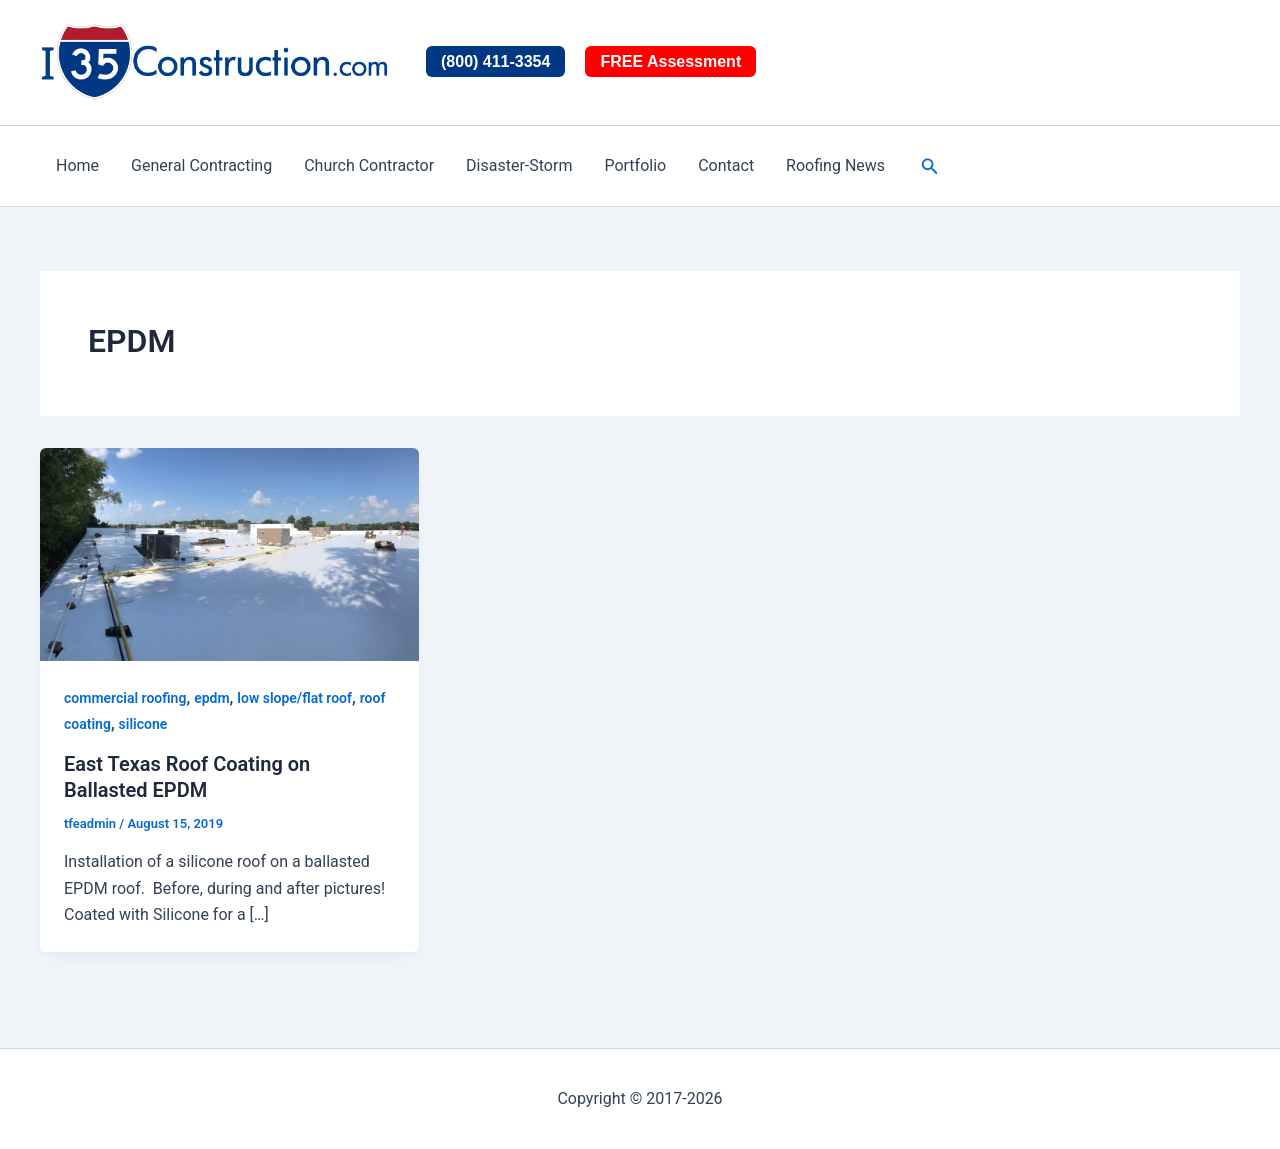  What do you see at coordinates (294, 698) in the screenshot?
I see `low slope/flat roof` at bounding box center [294, 698].